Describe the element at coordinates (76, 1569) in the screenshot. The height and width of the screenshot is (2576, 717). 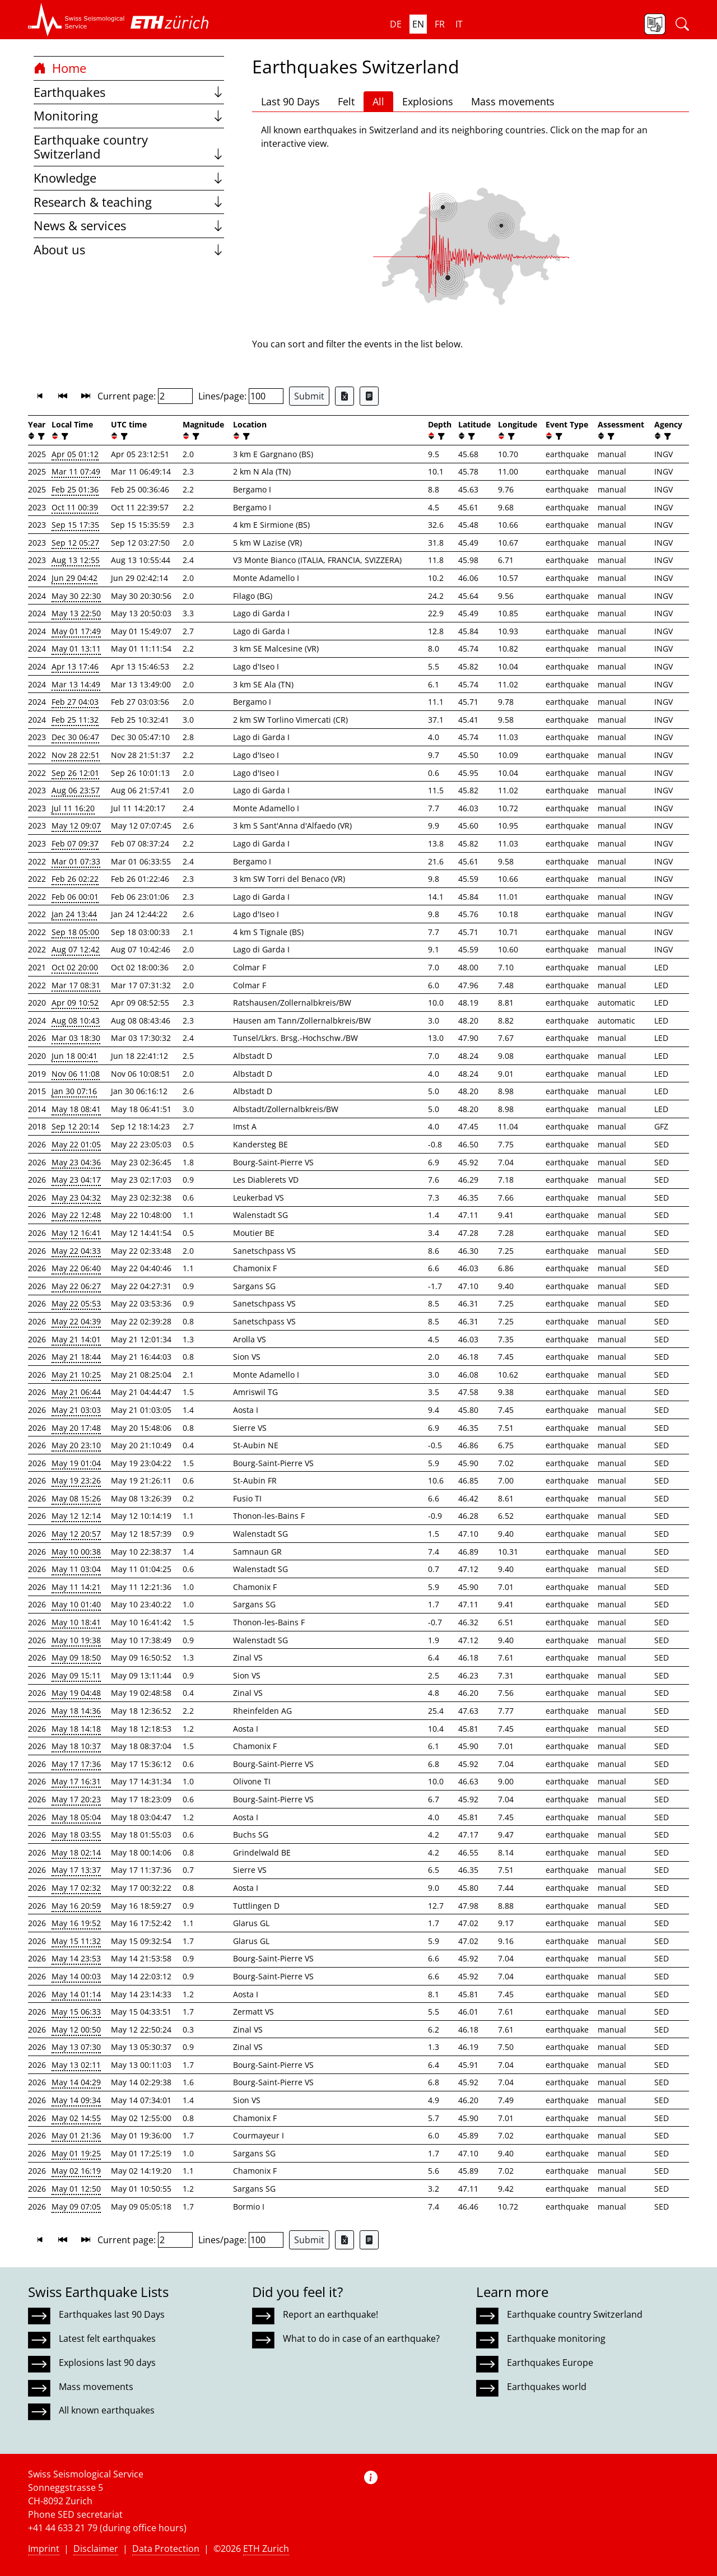
I see `May 11 03:04` at that location.